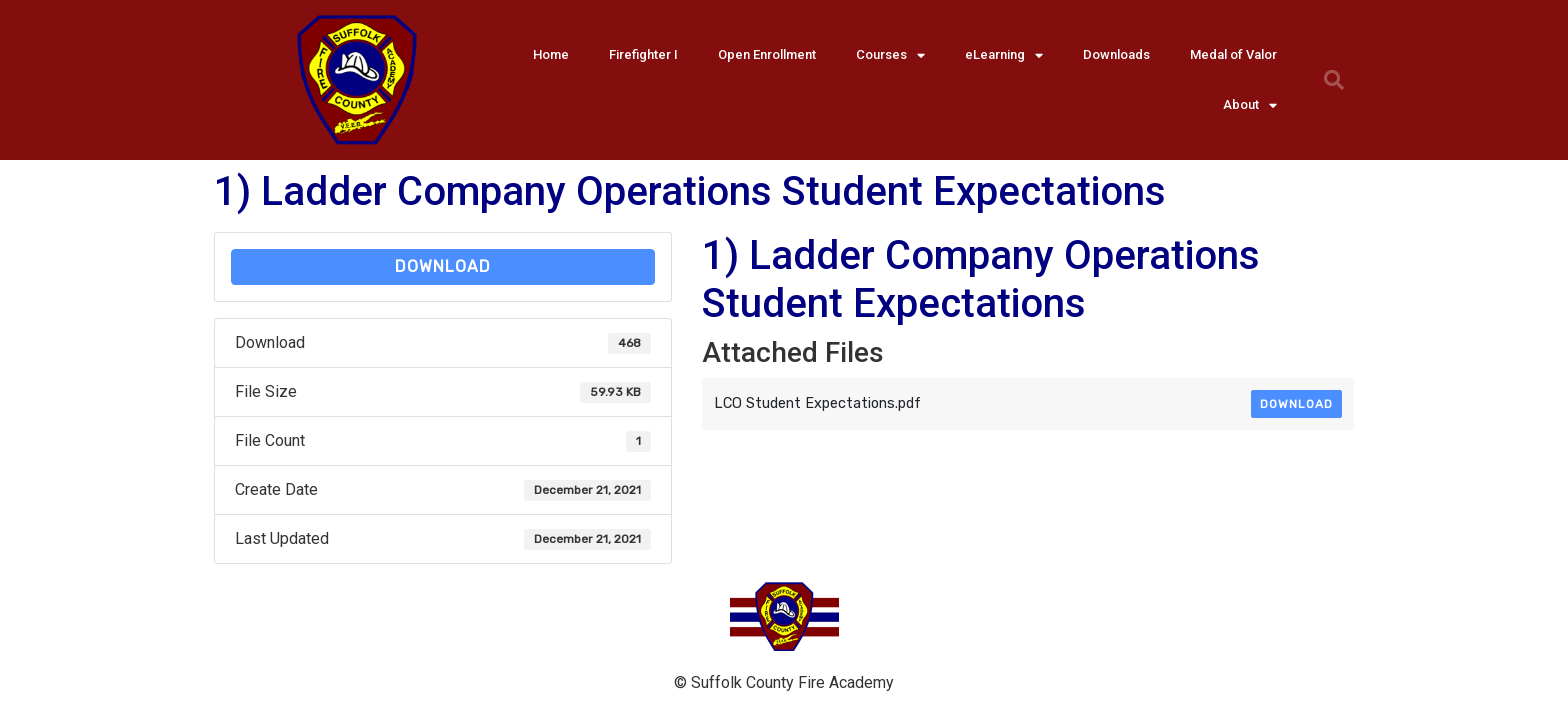  I want to click on Firefighter I, so click(643, 54).